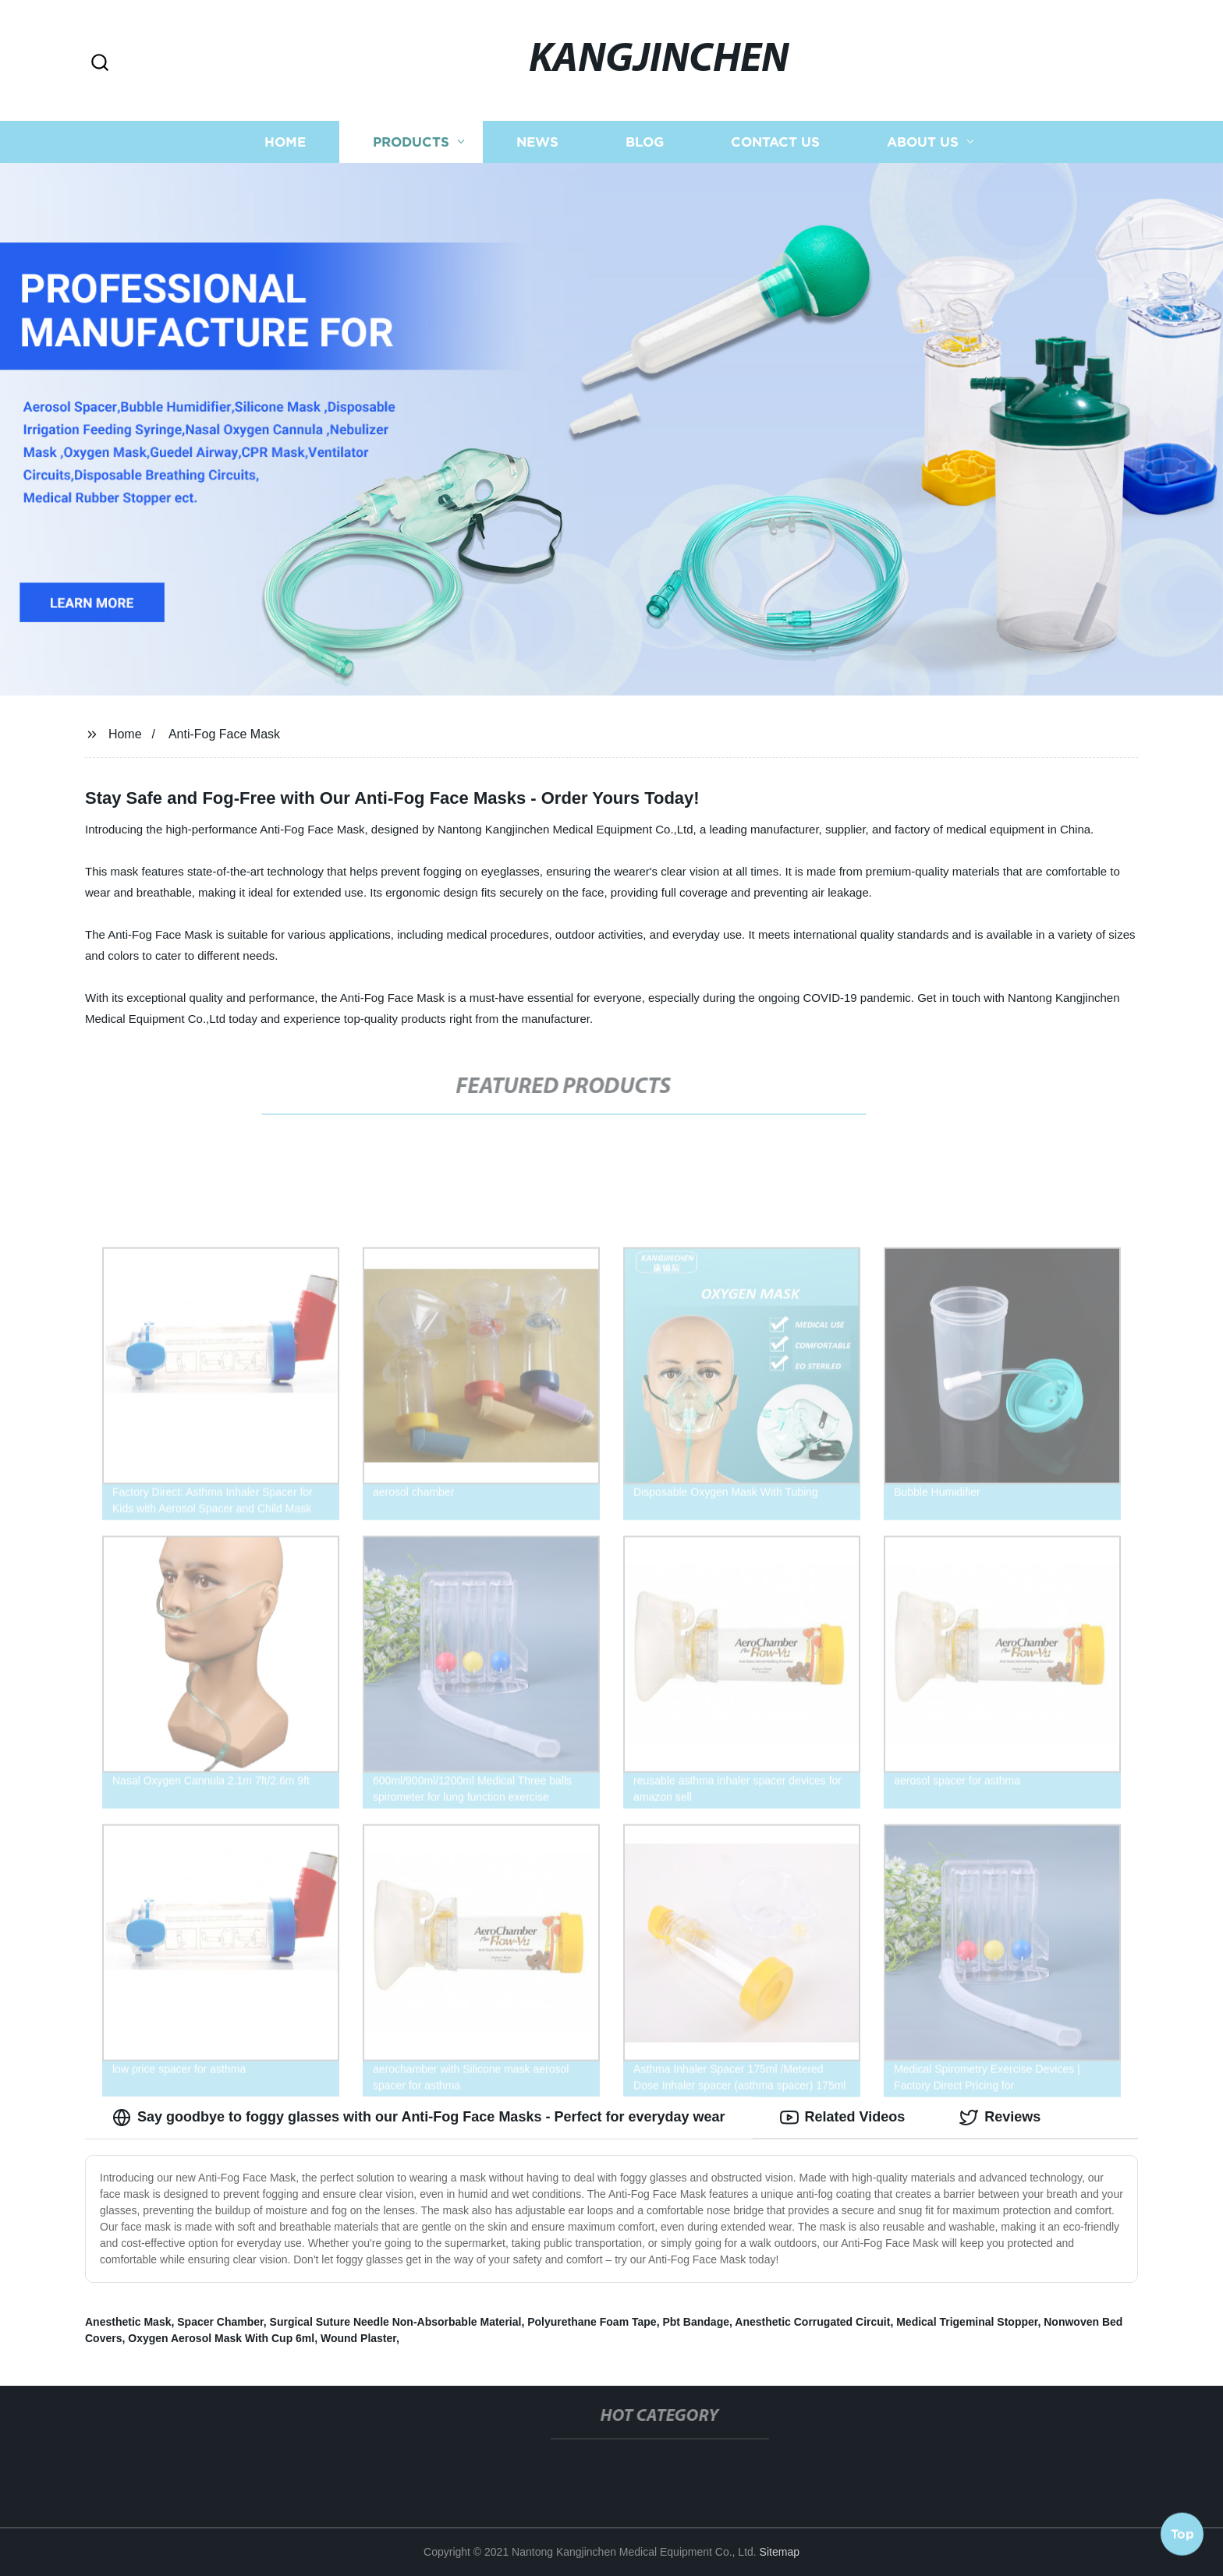 Image resolution: width=1223 pixels, height=2576 pixels. I want to click on Oxygen Aerosol Mask With Cup 6ml, so click(221, 2338).